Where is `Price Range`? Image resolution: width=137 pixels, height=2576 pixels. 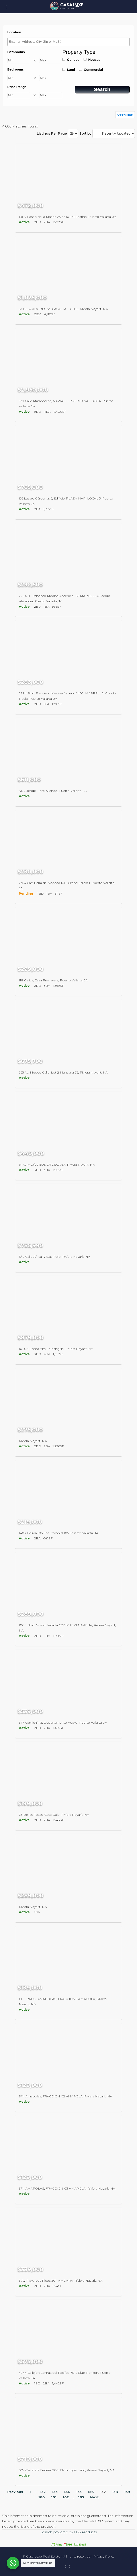 Price Range is located at coordinates (17, 87).